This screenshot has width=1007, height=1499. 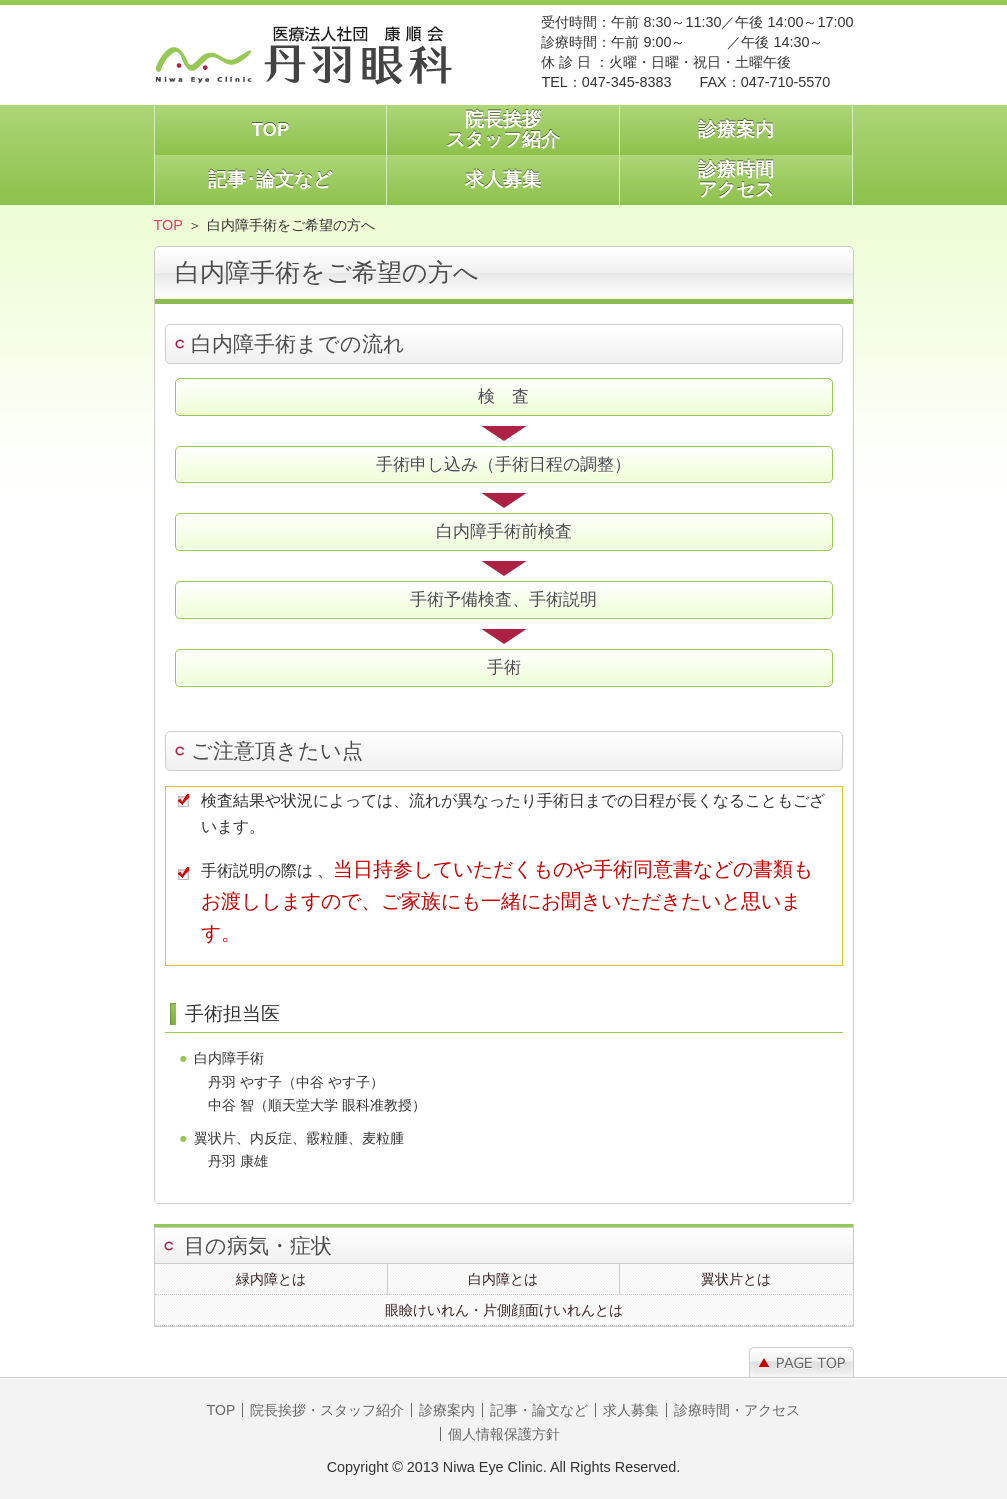 I want to click on 院長挨拶スタッフ紹介, so click(x=503, y=129).